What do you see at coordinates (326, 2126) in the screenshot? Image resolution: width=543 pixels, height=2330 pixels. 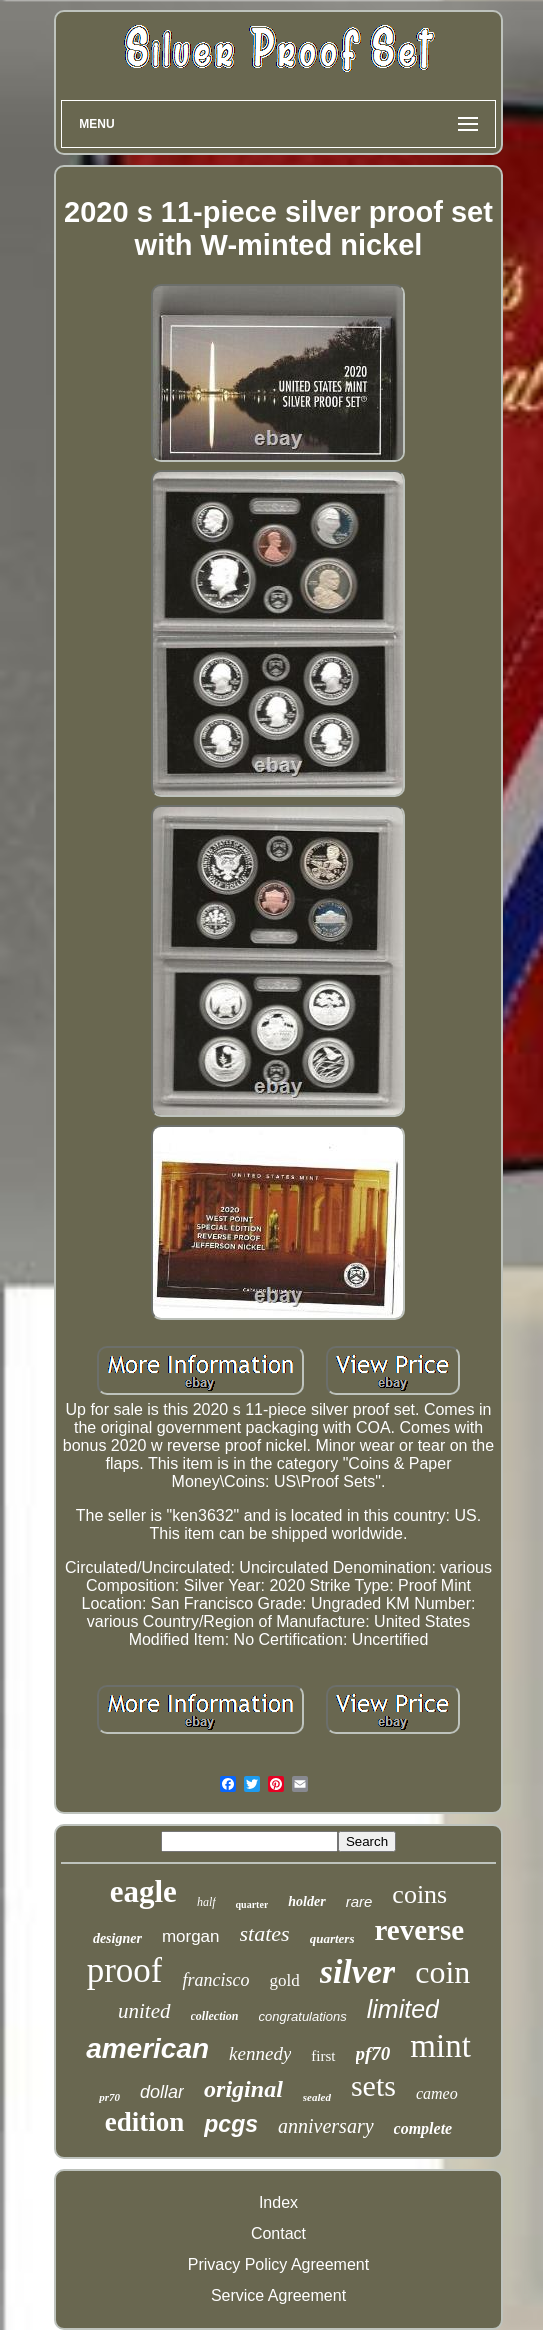 I see `anniversary` at bounding box center [326, 2126].